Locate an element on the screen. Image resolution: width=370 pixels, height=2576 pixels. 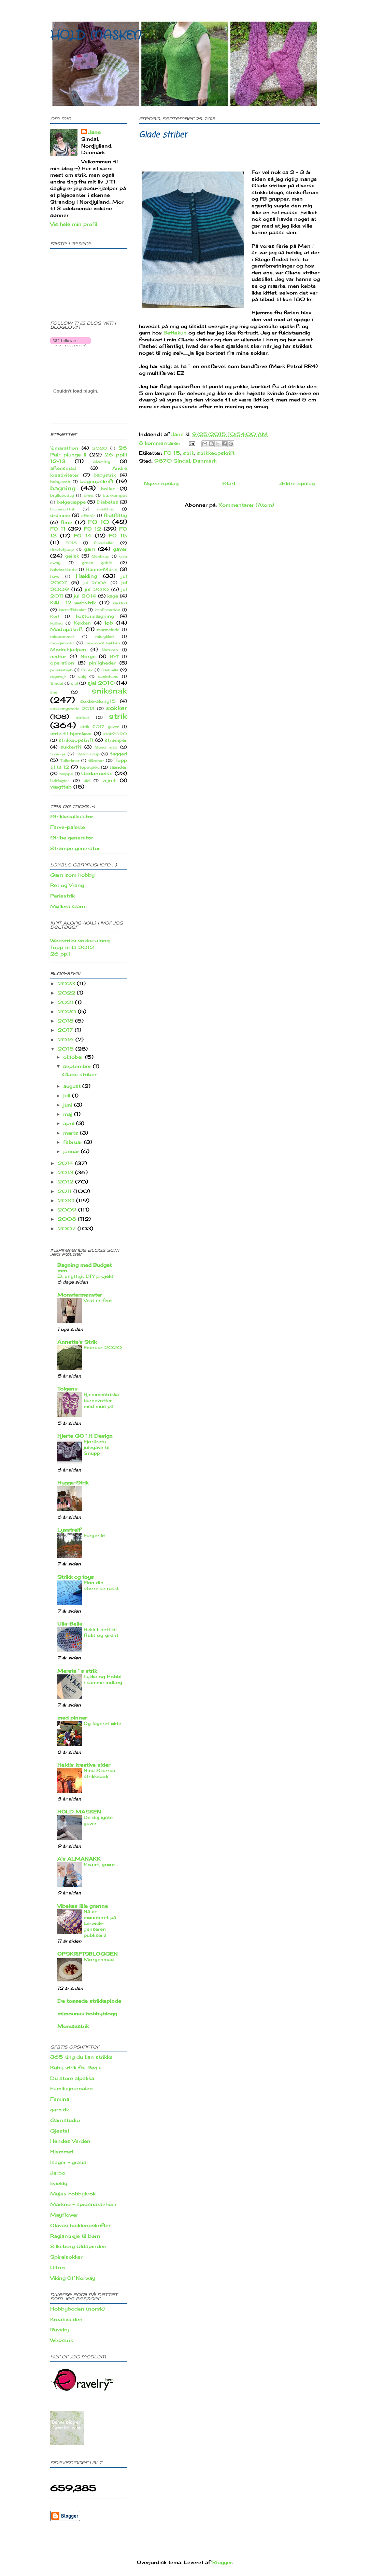
Jarbo is located at coordinates (57, 2173).